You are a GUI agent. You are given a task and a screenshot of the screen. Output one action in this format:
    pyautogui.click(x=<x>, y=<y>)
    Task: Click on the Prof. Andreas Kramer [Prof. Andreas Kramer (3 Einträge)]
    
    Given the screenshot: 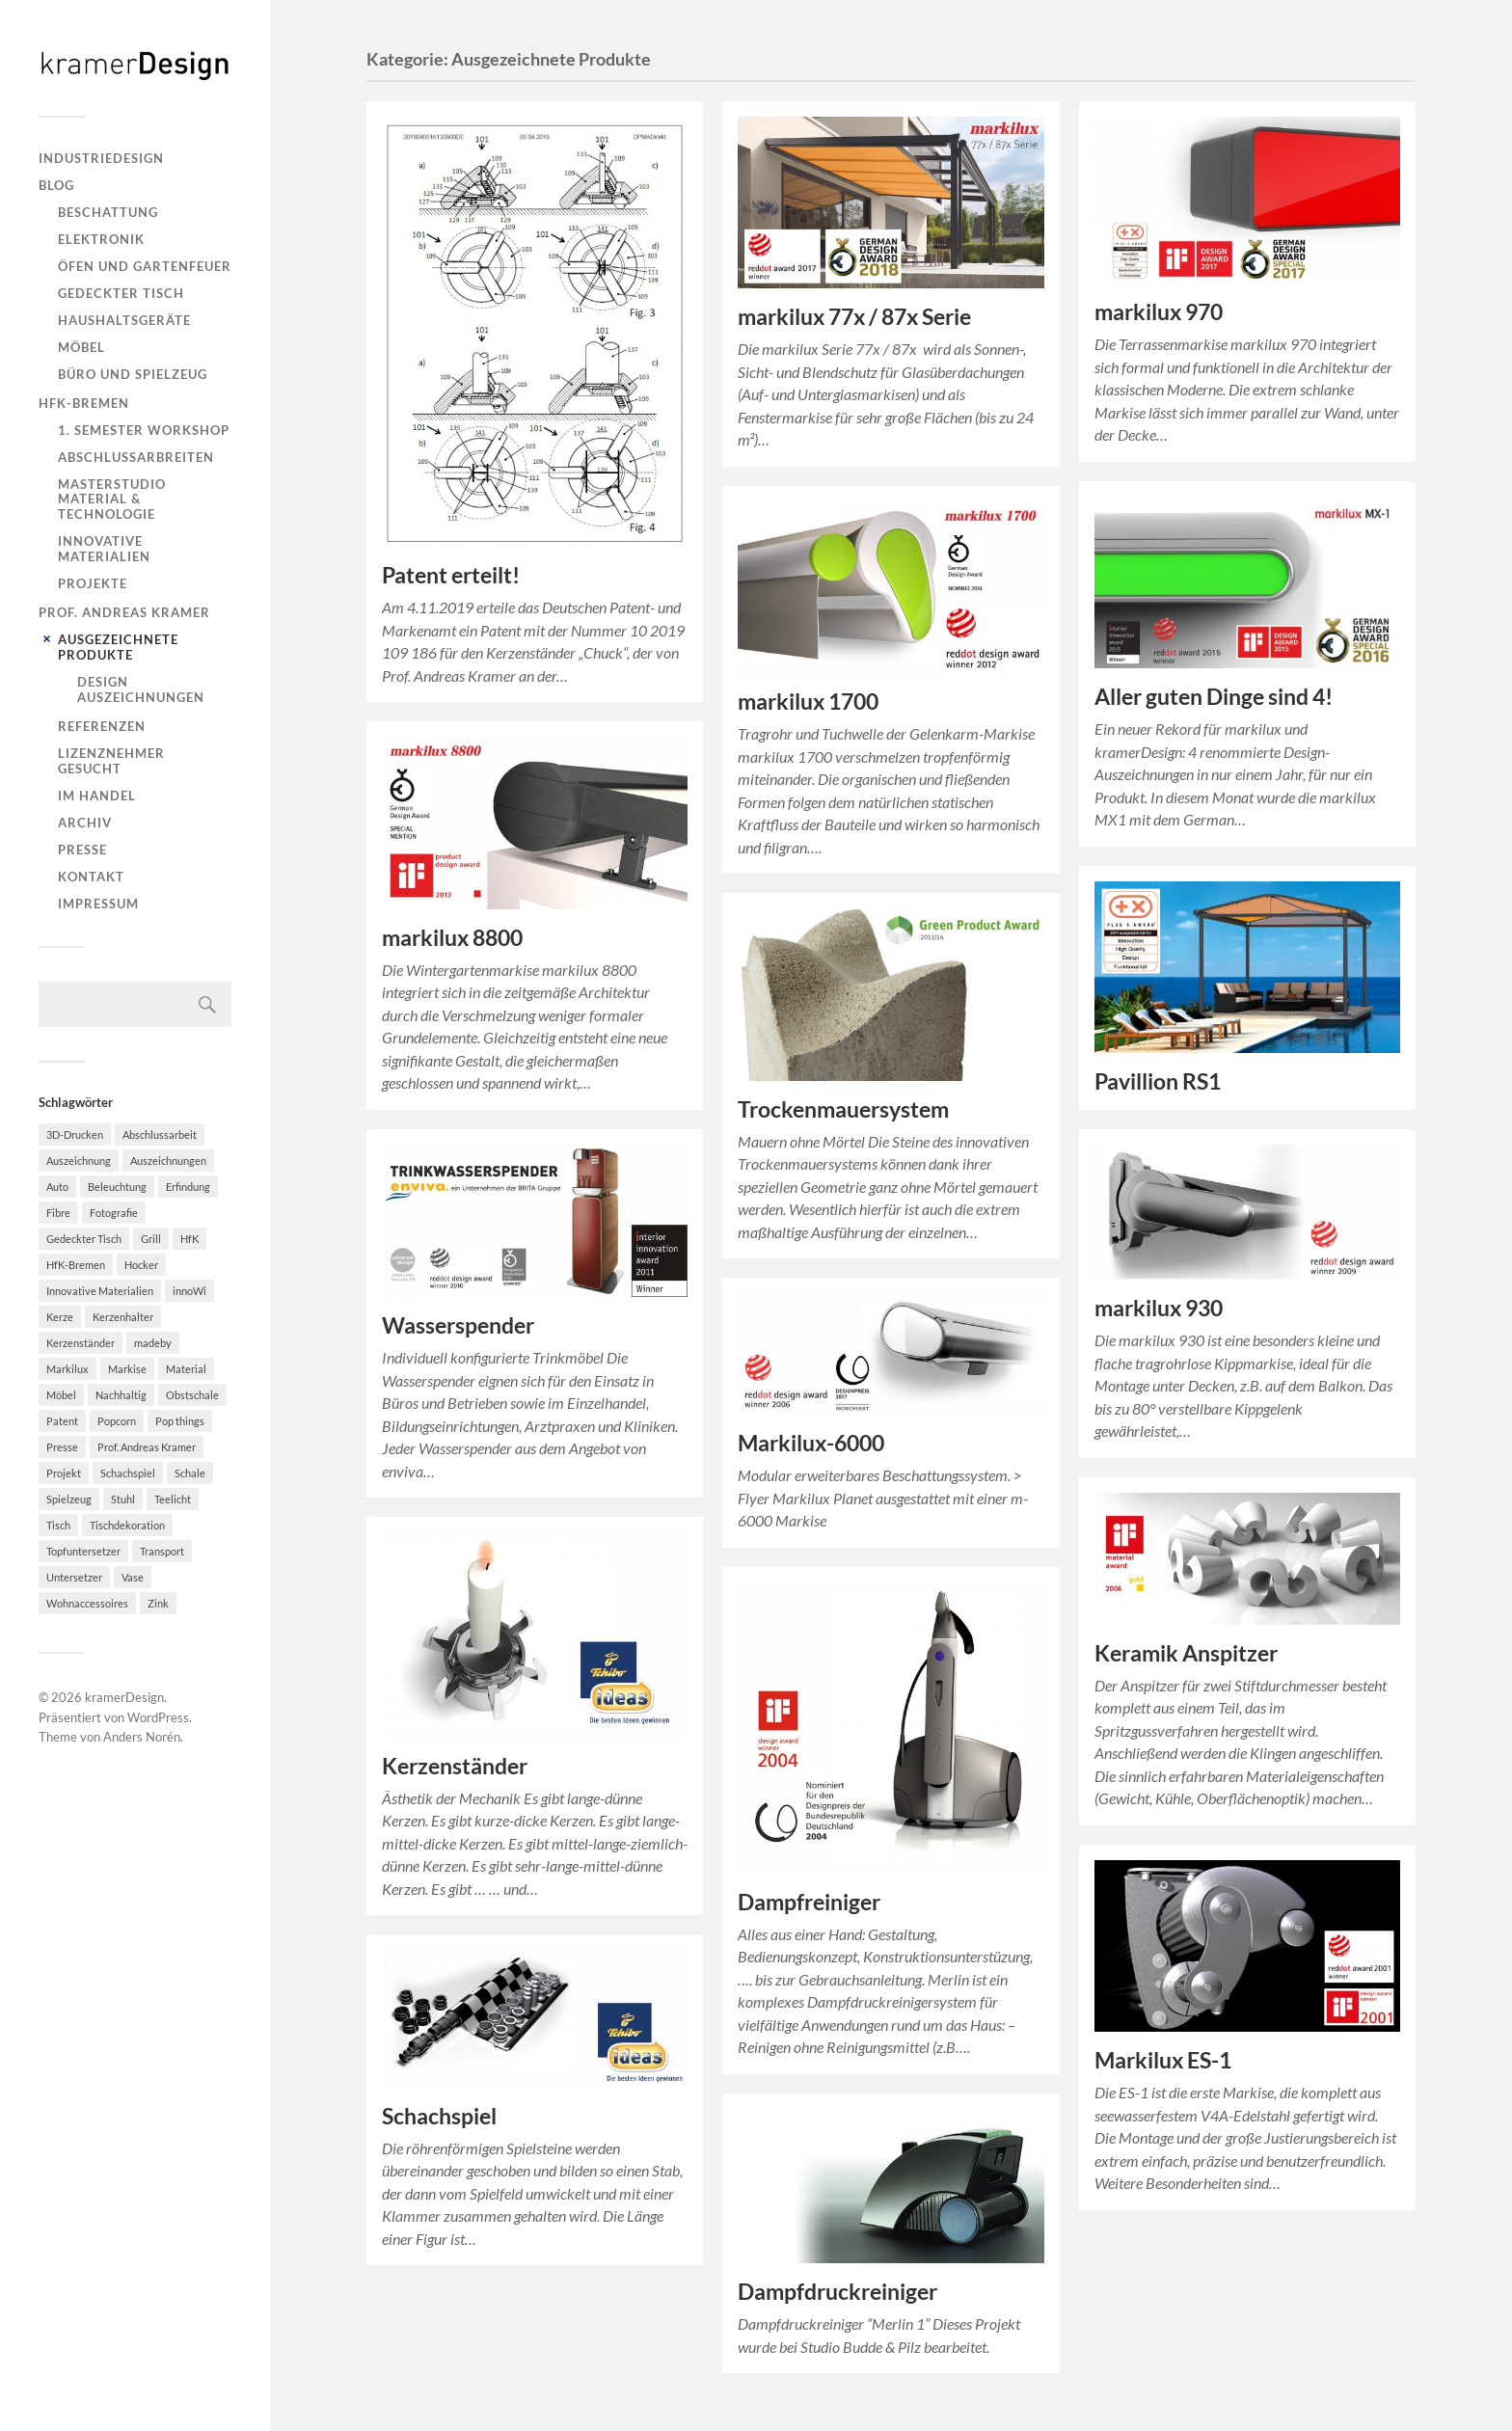 What is the action you would take?
    pyautogui.click(x=146, y=1447)
    